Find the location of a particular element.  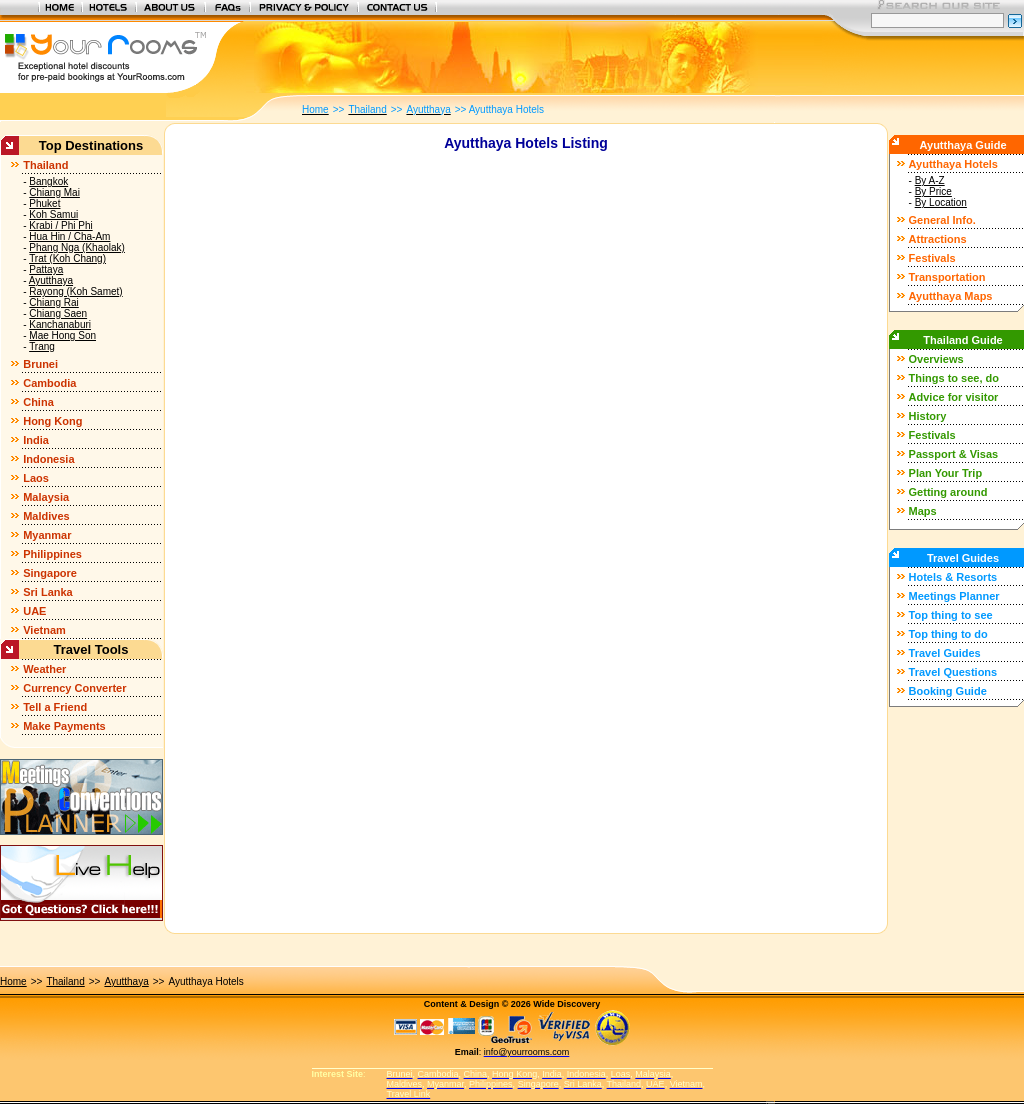

Singapore is located at coordinates (50, 573).